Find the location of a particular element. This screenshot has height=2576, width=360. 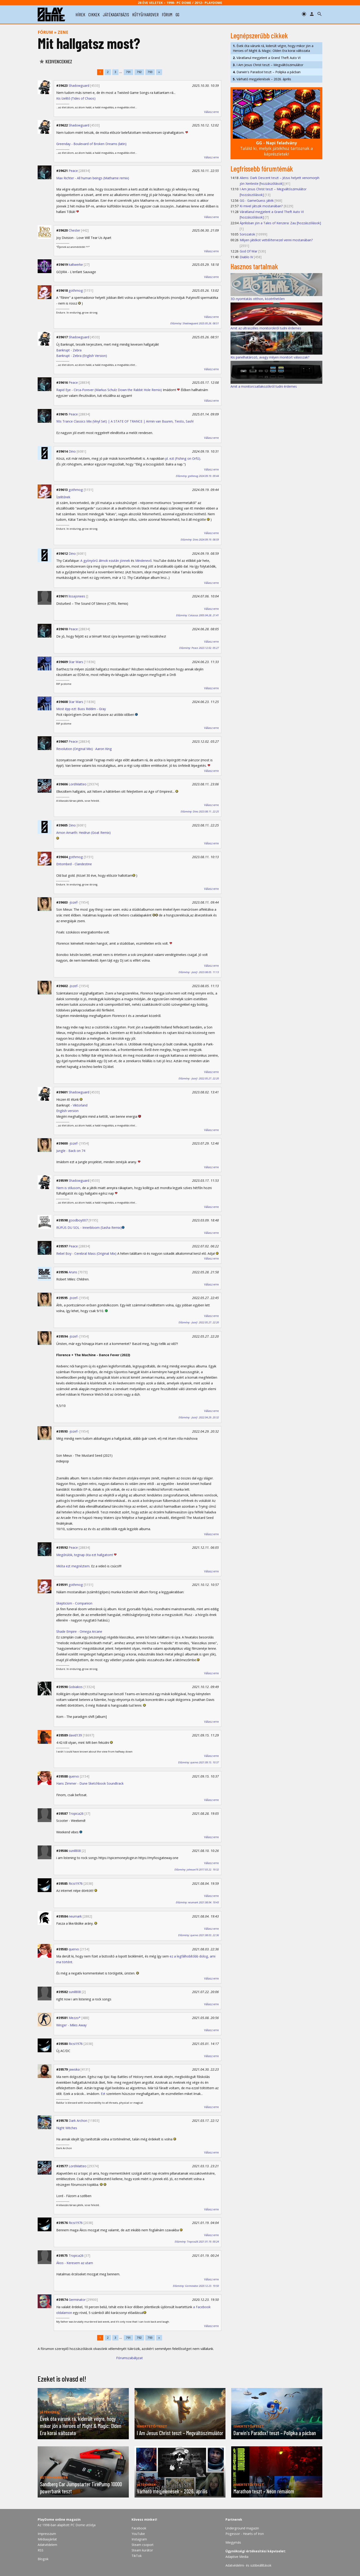

Kedvencekhez is located at coordinates (55, 61).